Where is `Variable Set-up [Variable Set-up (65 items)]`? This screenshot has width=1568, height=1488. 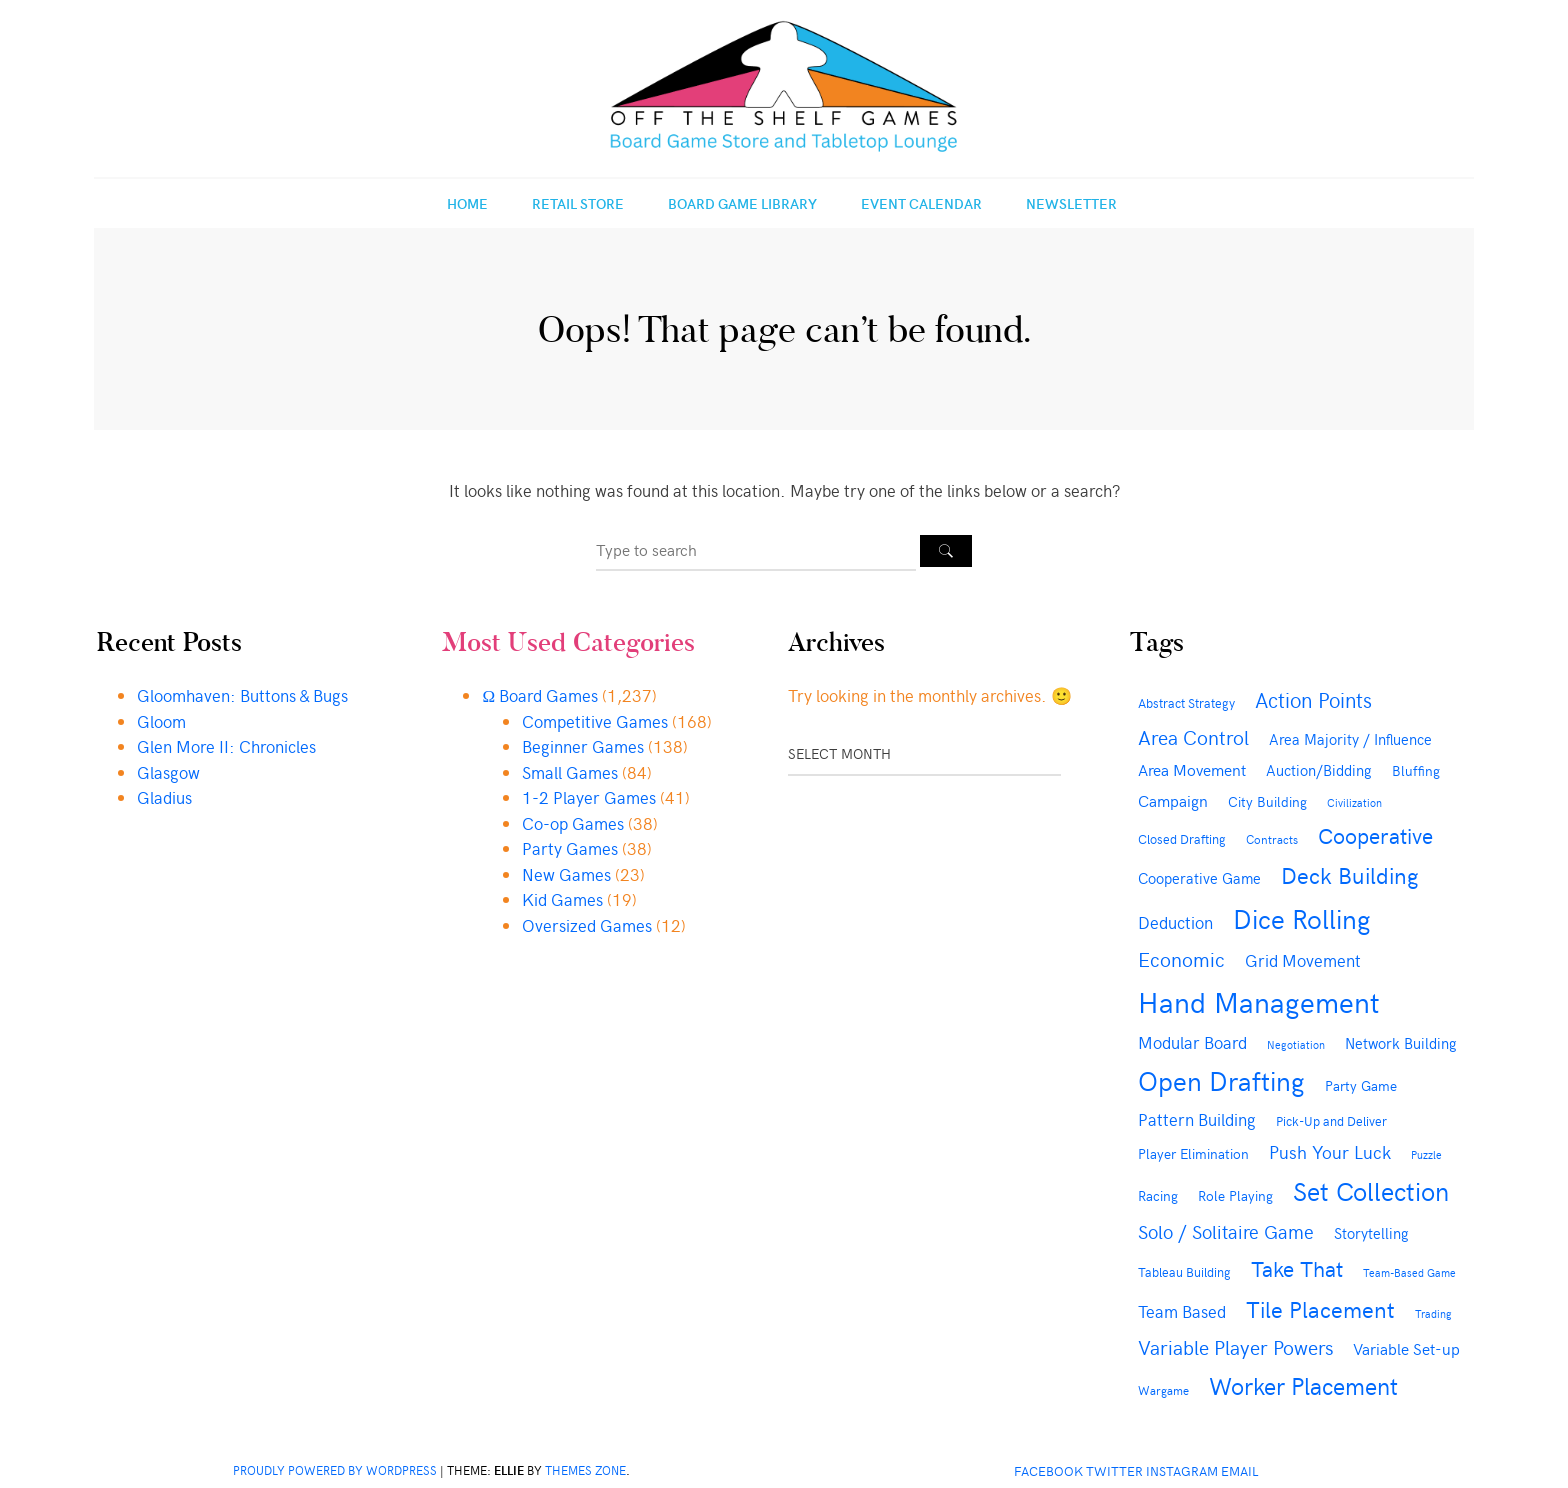
Variable Set-up [Variable Set-up (65 items)] is located at coordinates (1406, 1348).